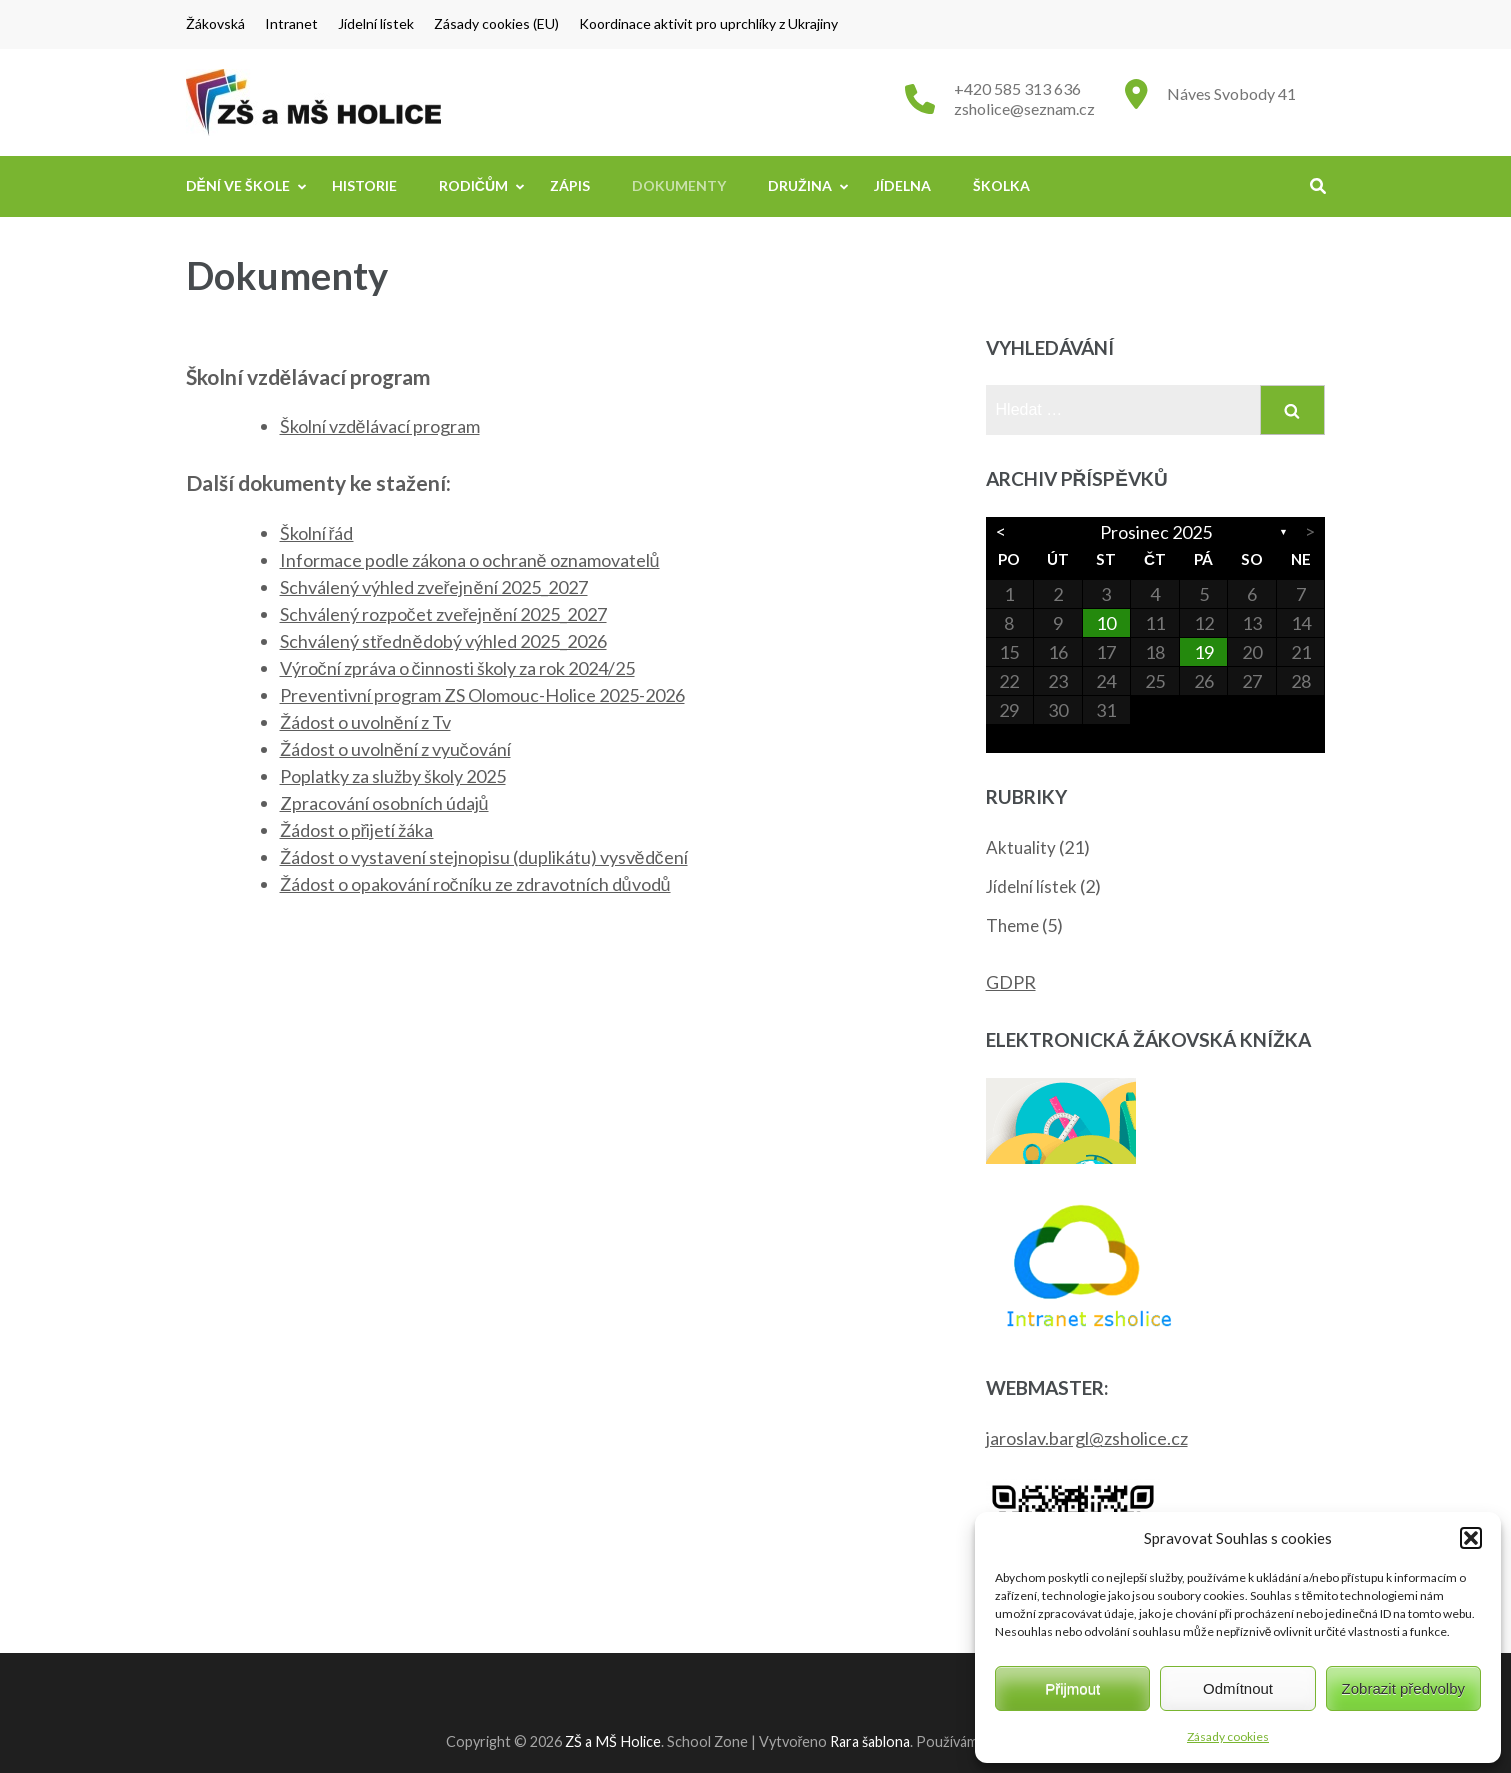 This screenshot has height=1773, width=1511. What do you see at coordinates (384, 803) in the screenshot?
I see `Zpracování osobních údajů` at bounding box center [384, 803].